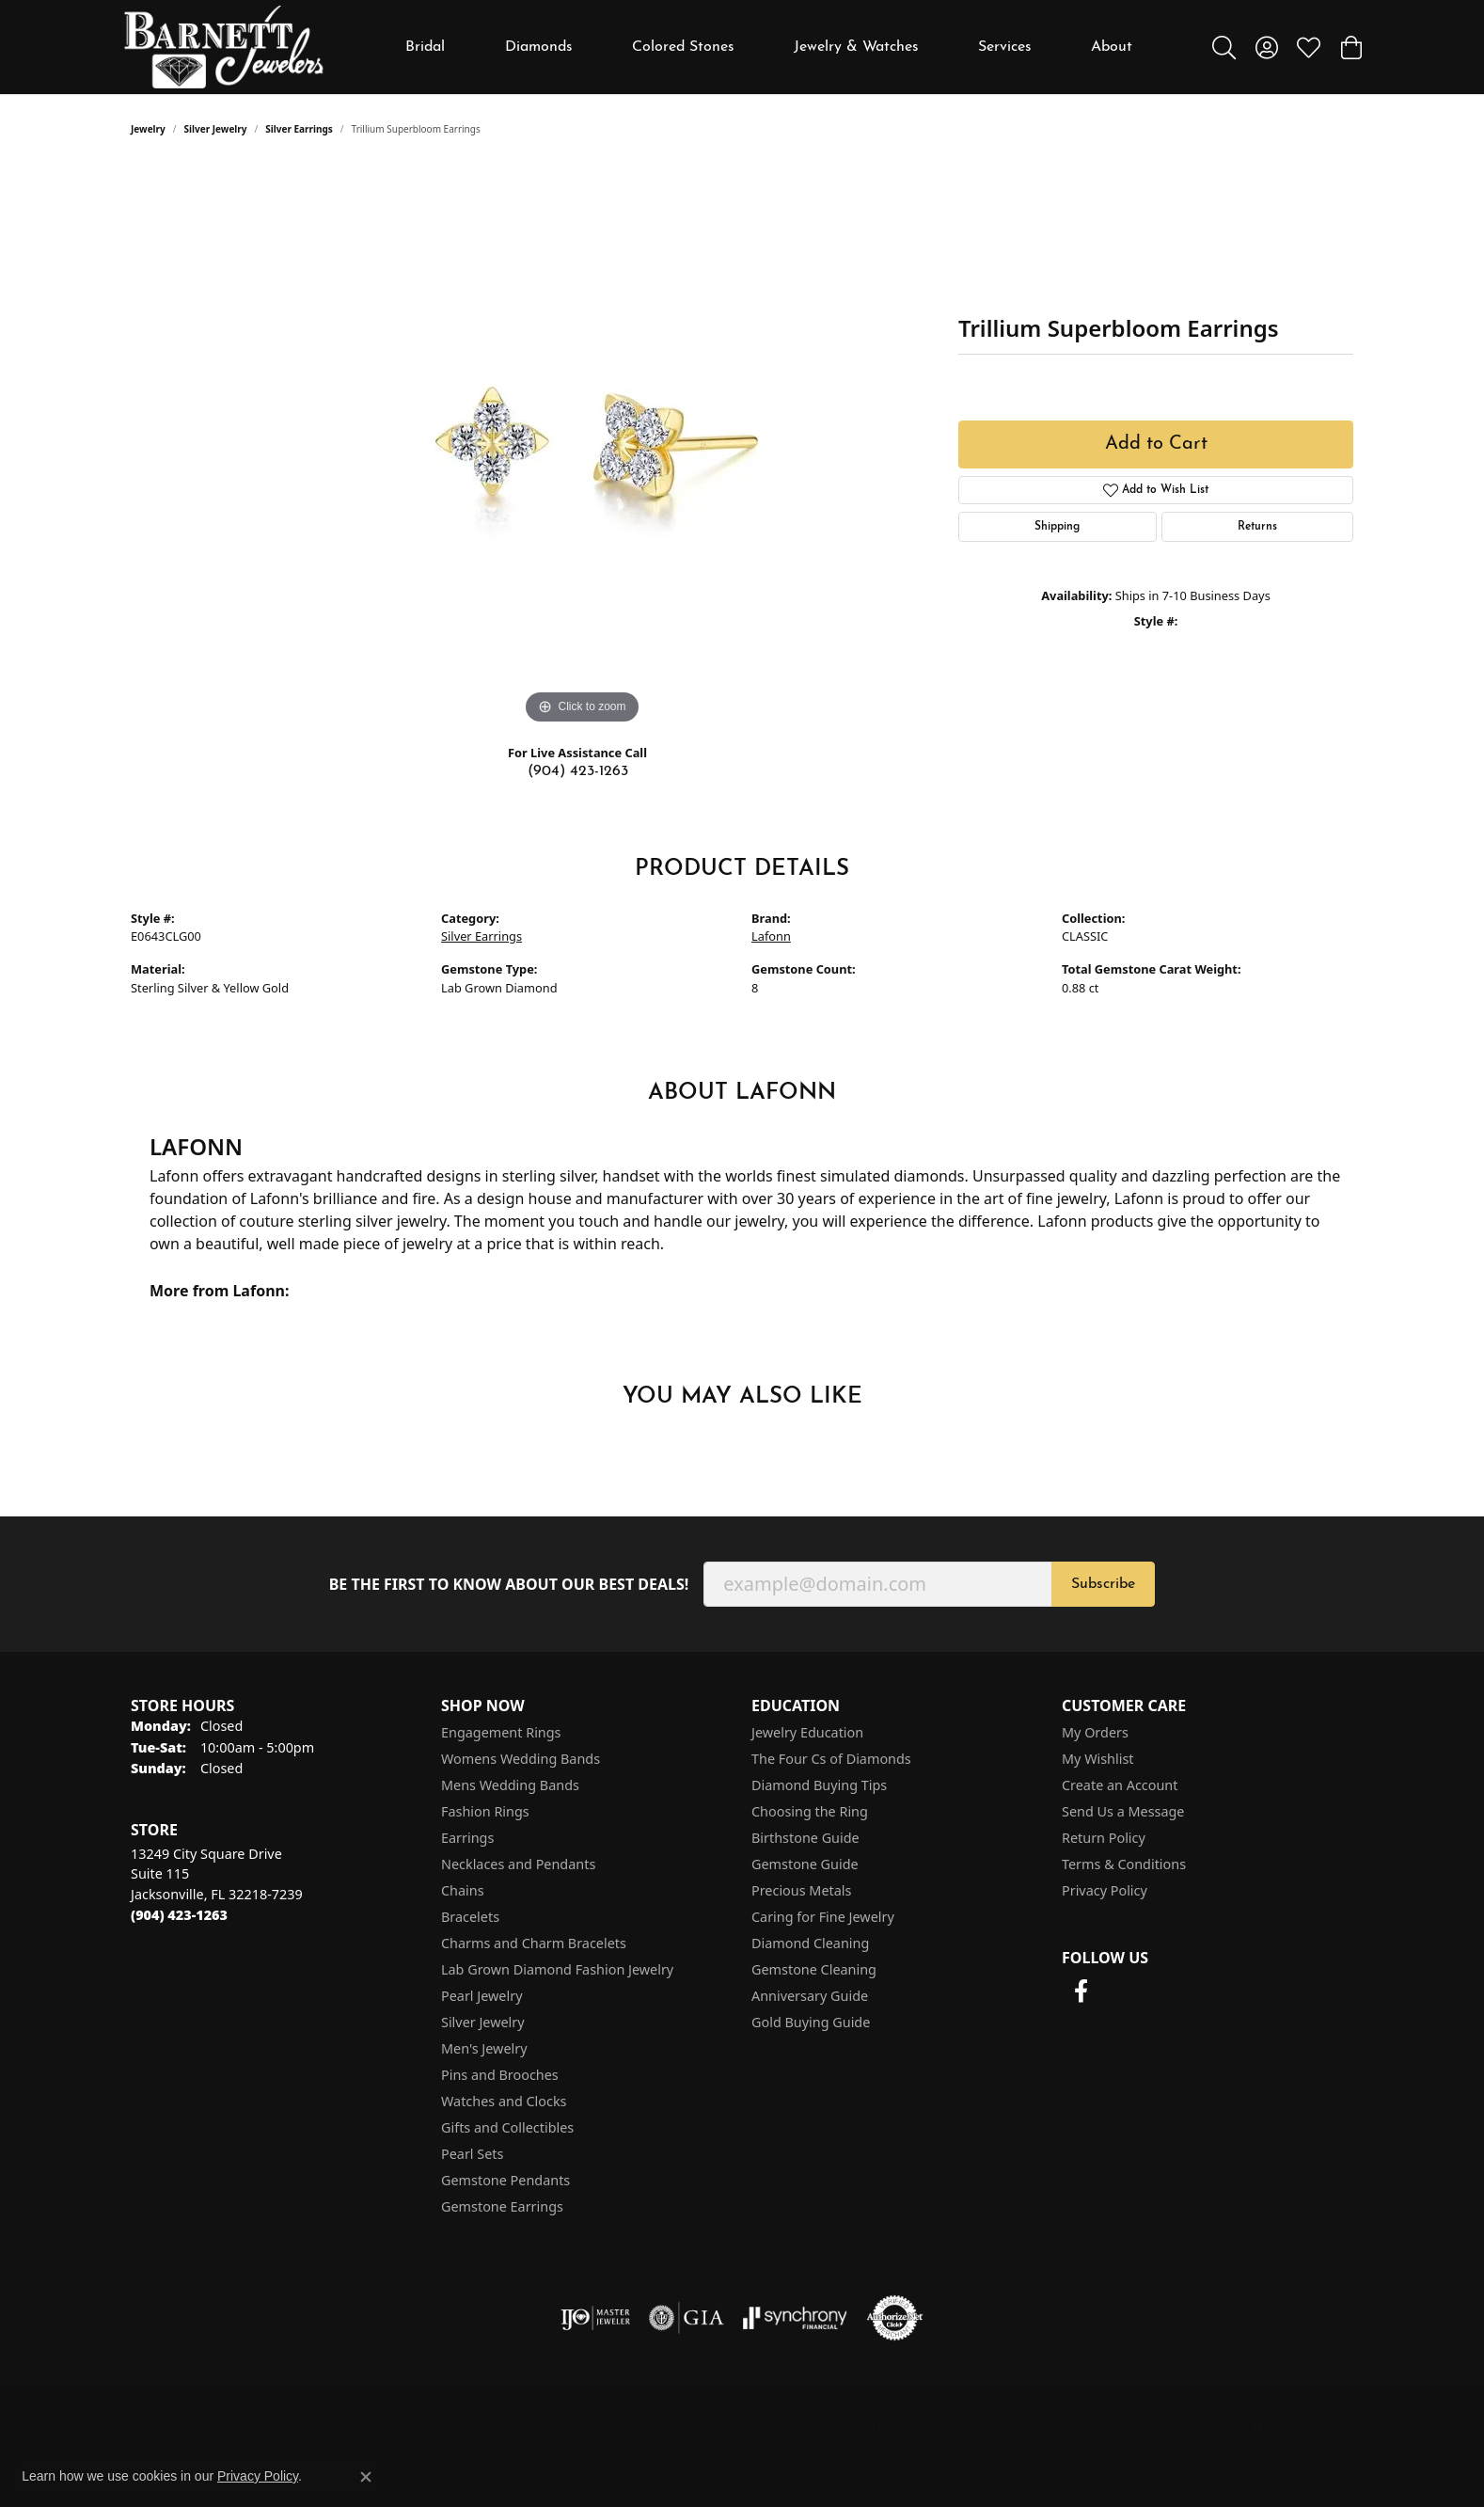  Describe the element at coordinates (1098, 1759) in the screenshot. I see `My Wishlist` at that location.